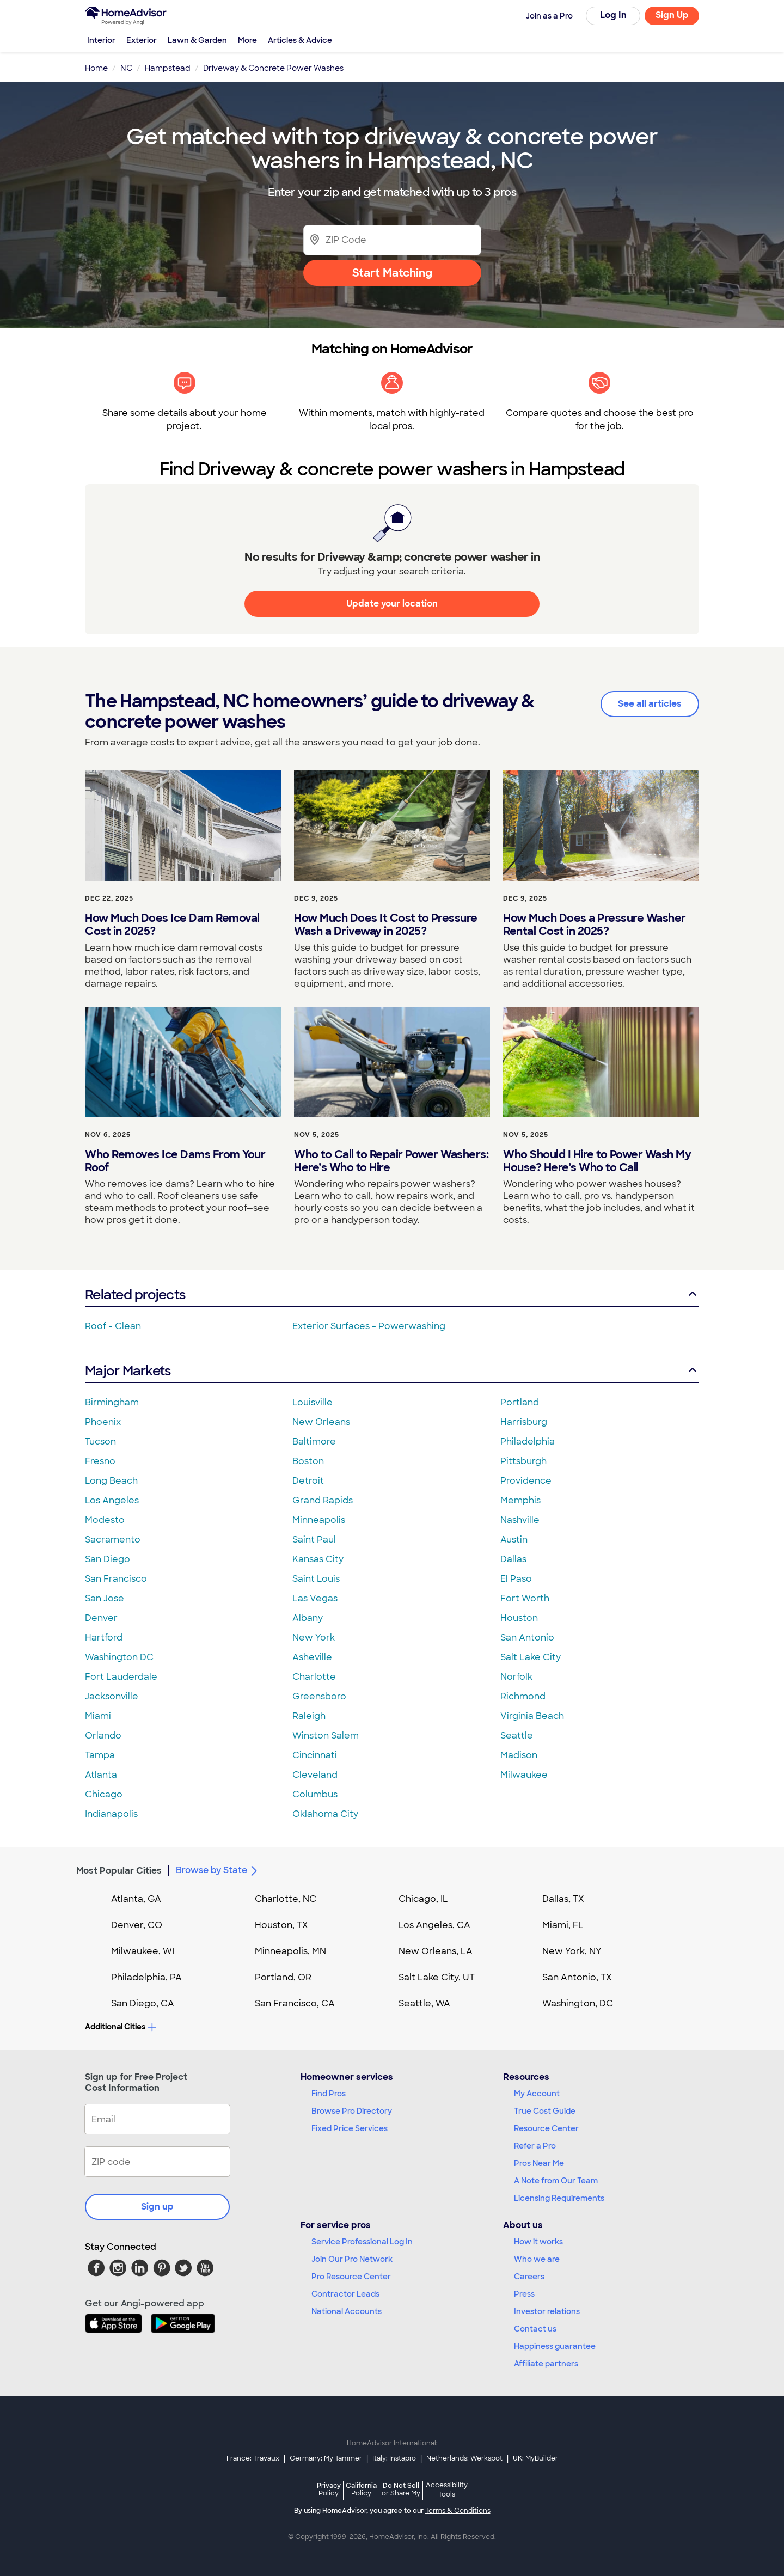 The height and width of the screenshot is (2576, 784). I want to click on Baltimore, so click(314, 1441).